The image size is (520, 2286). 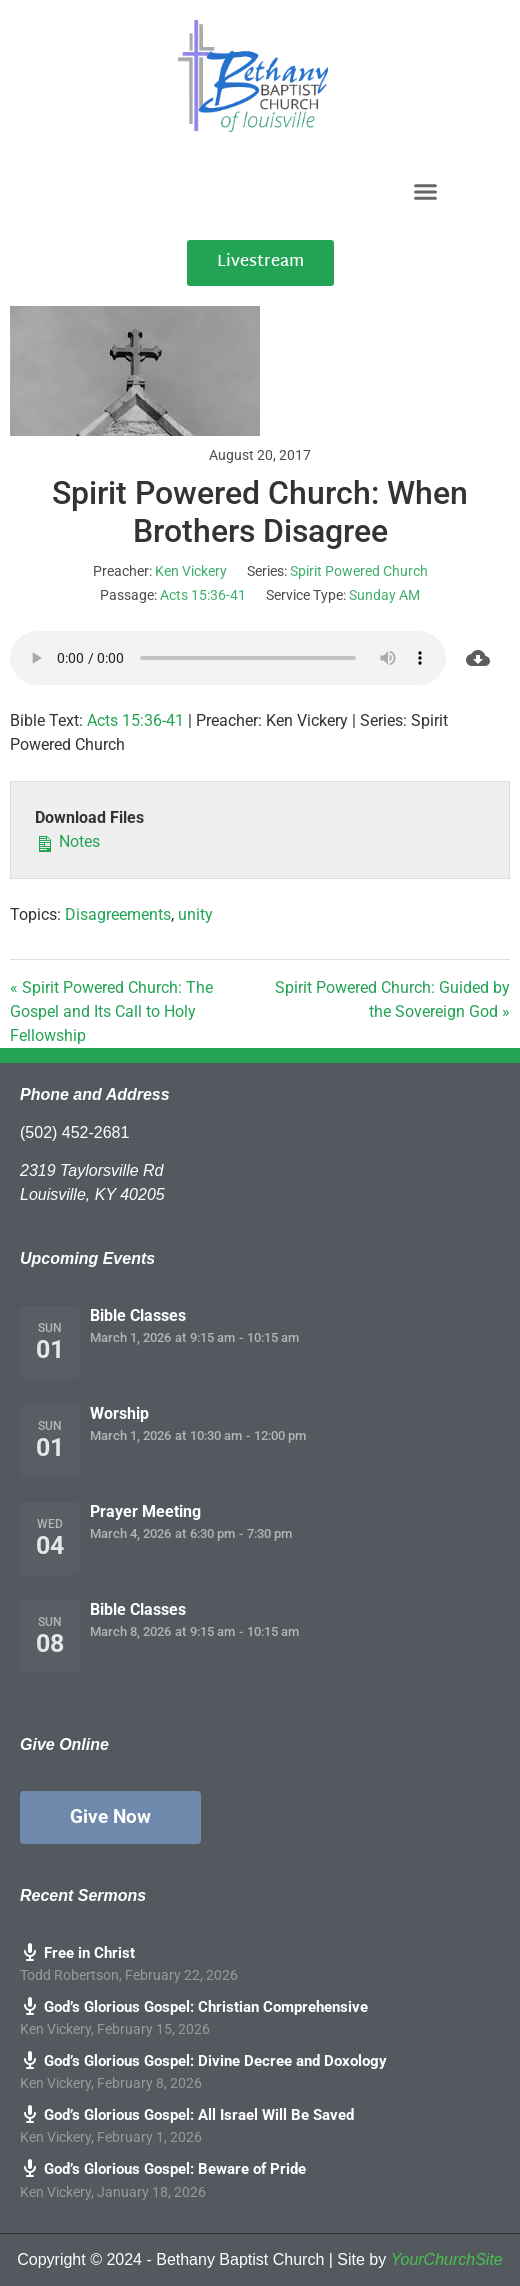 What do you see at coordinates (384, 595) in the screenshot?
I see `Sunday AM` at bounding box center [384, 595].